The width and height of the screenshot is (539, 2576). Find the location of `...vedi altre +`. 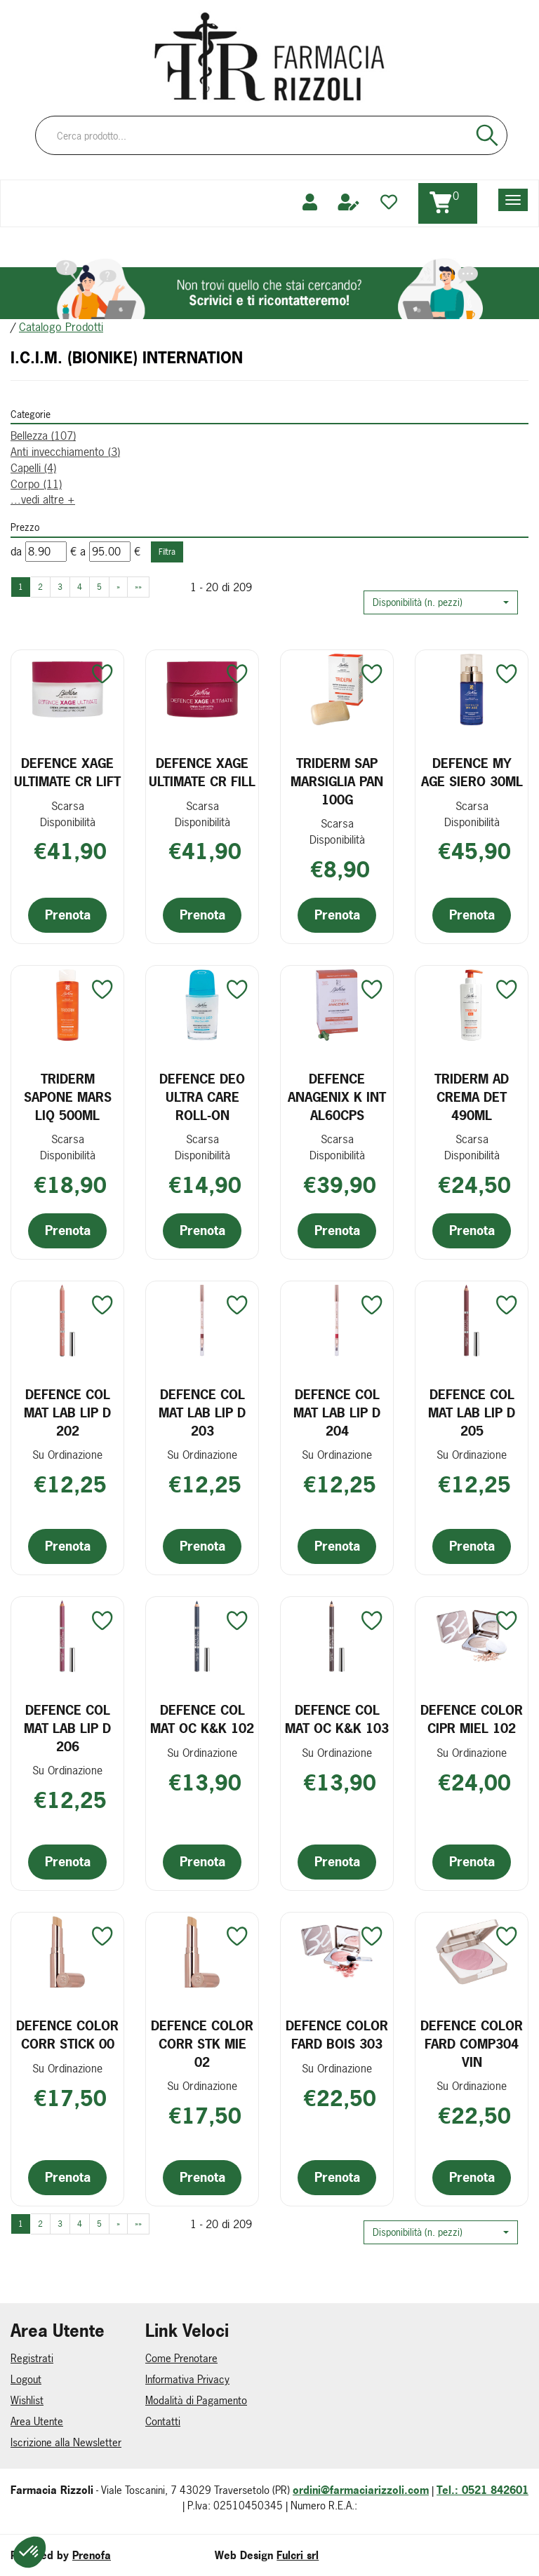

...vedi altre + is located at coordinates (43, 499).